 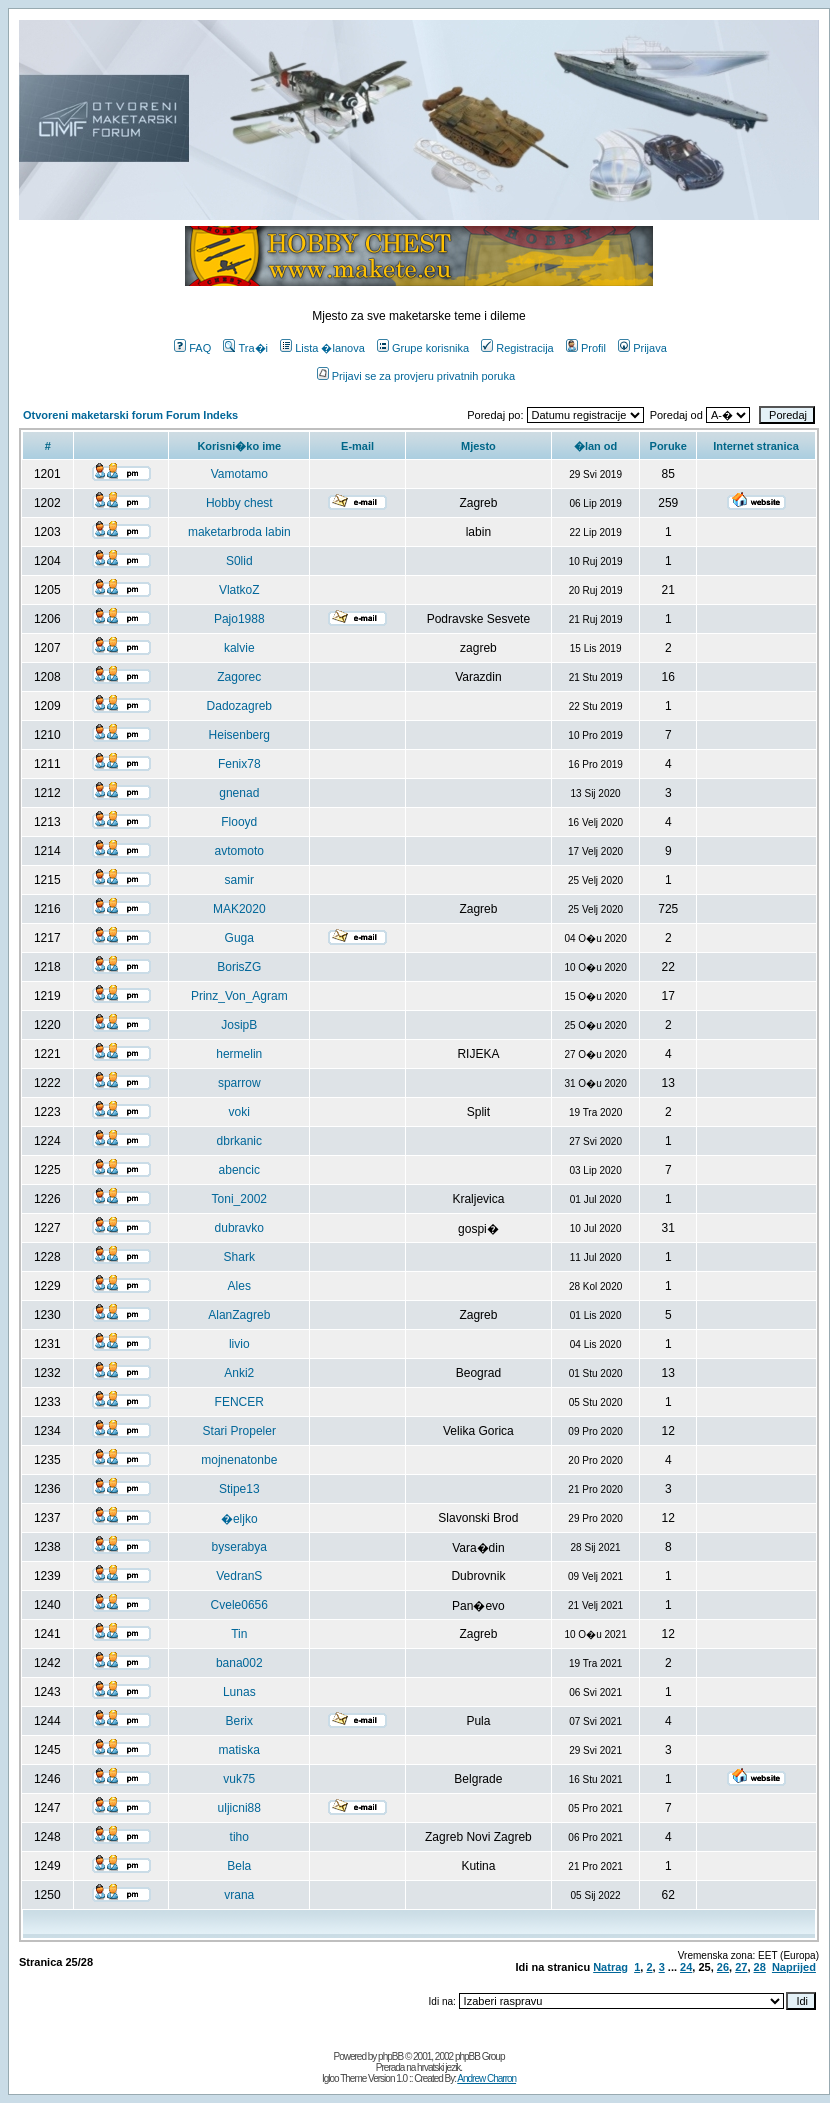 What do you see at coordinates (239, 1025) in the screenshot?
I see `JosipB` at bounding box center [239, 1025].